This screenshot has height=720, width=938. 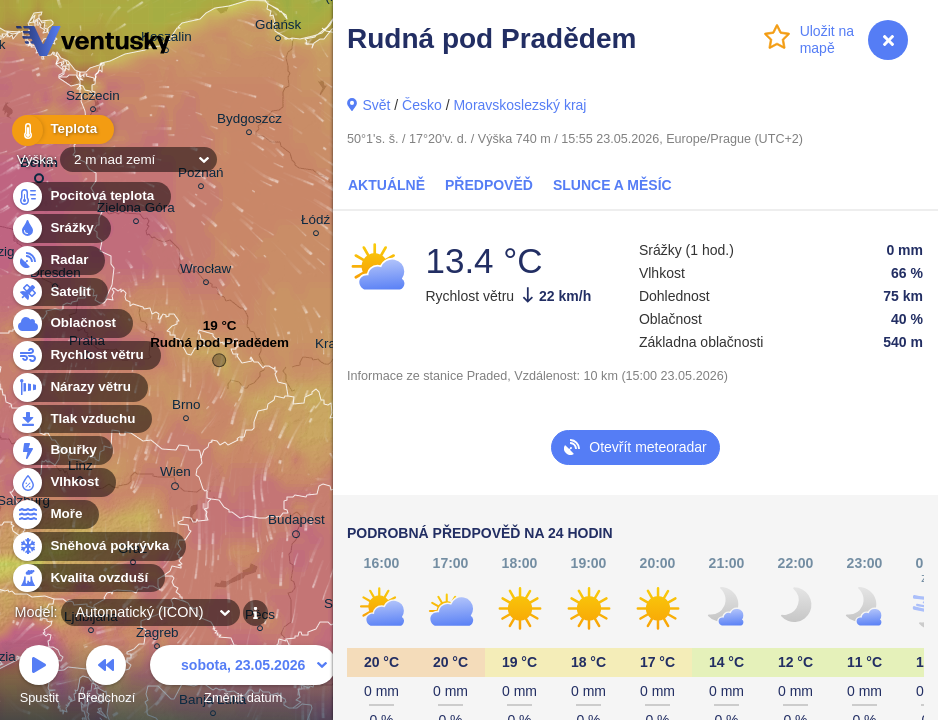 What do you see at coordinates (315, 222) in the screenshot?
I see `Łódź` at bounding box center [315, 222].